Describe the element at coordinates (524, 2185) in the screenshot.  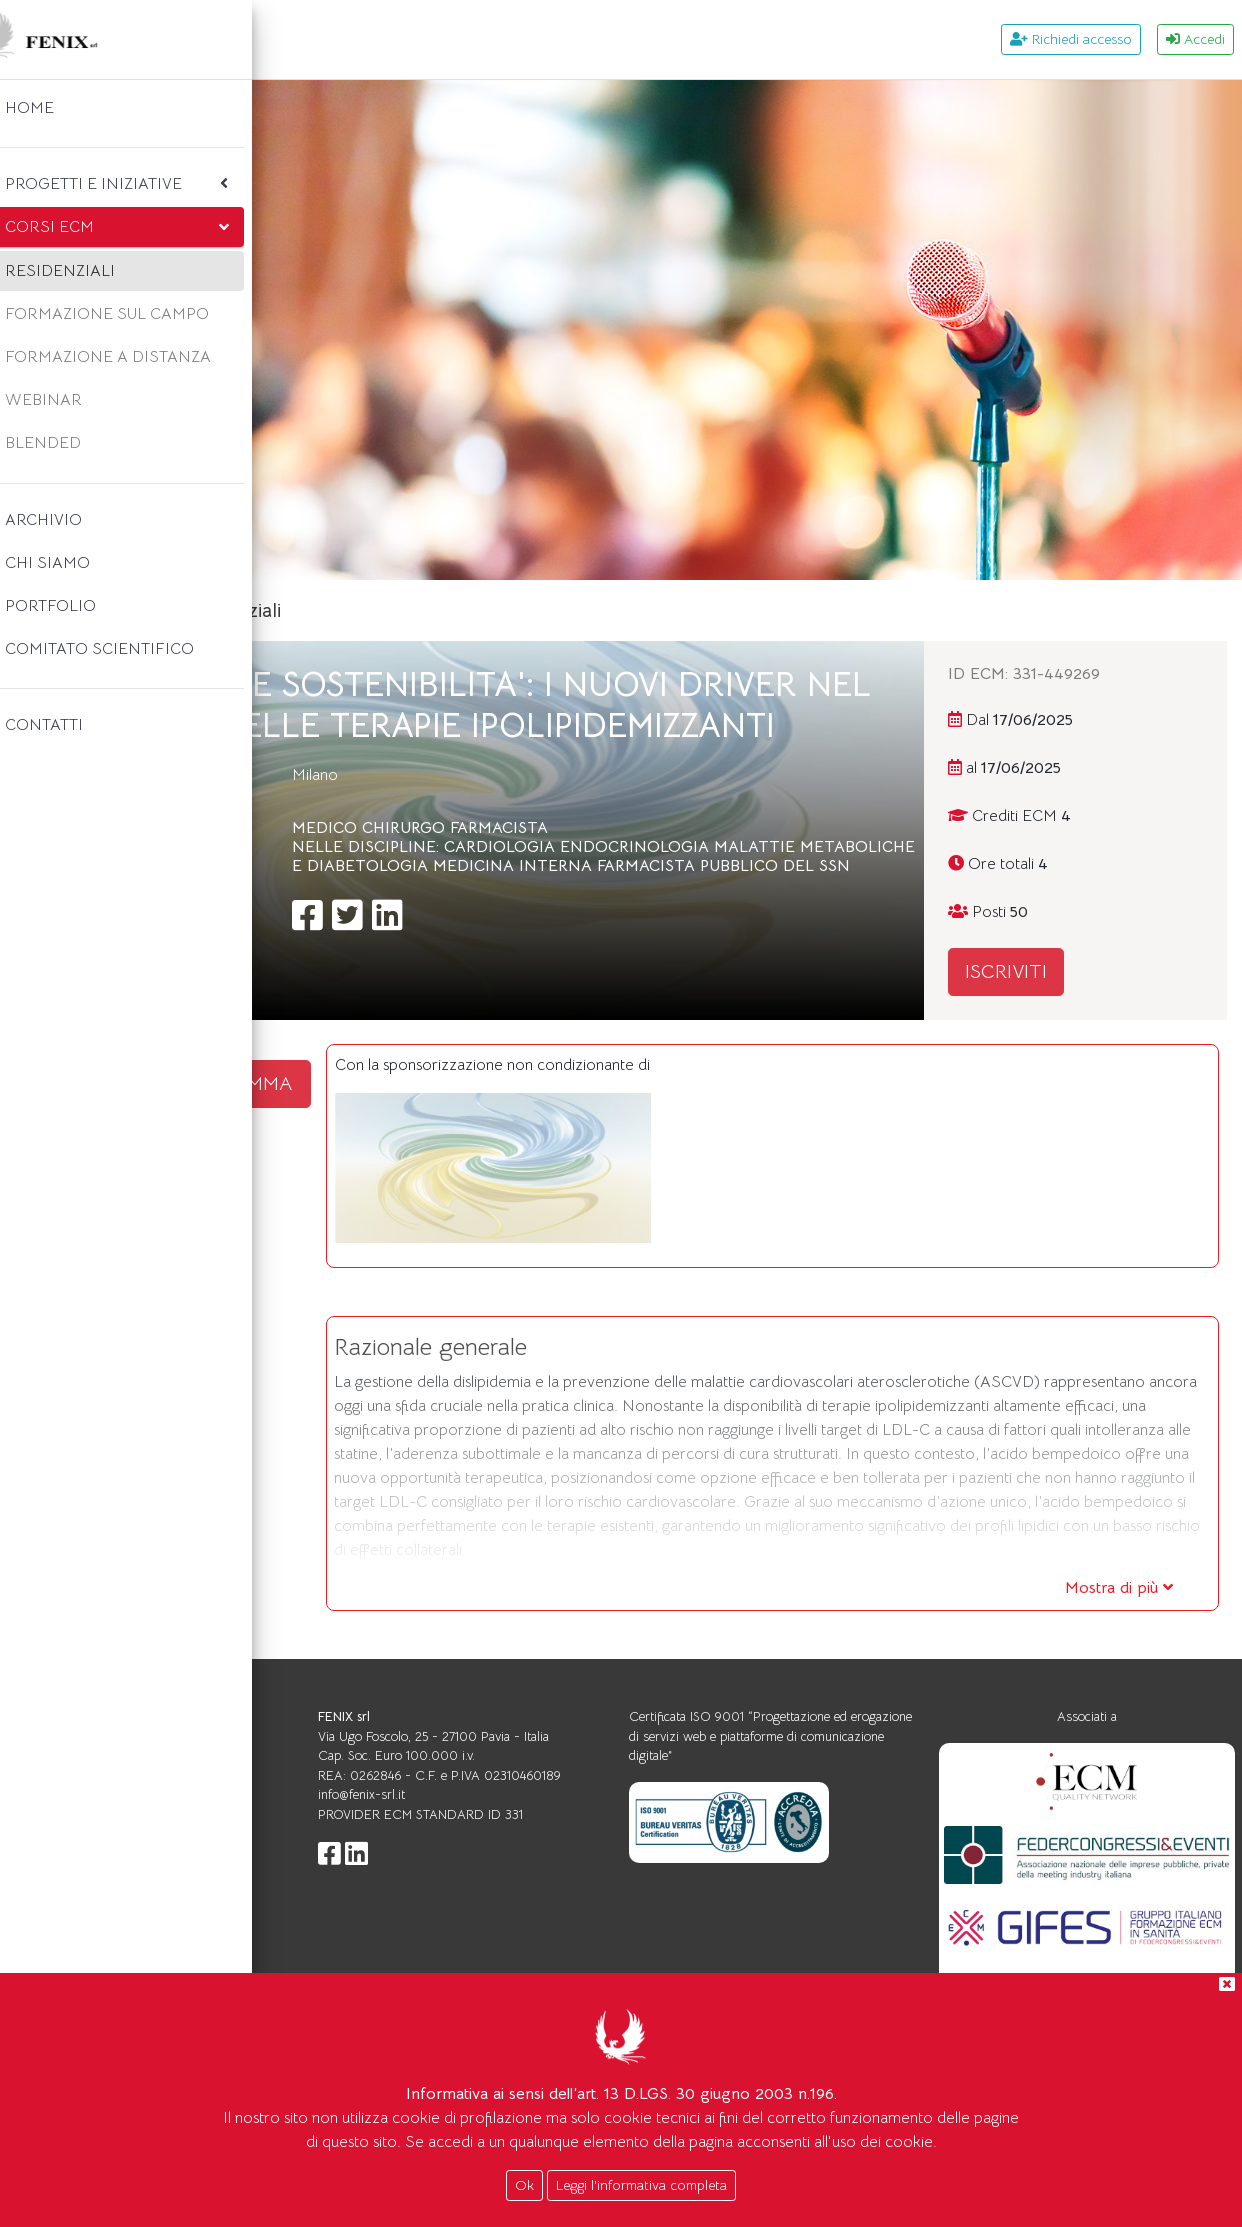
I see `Ok` at that location.